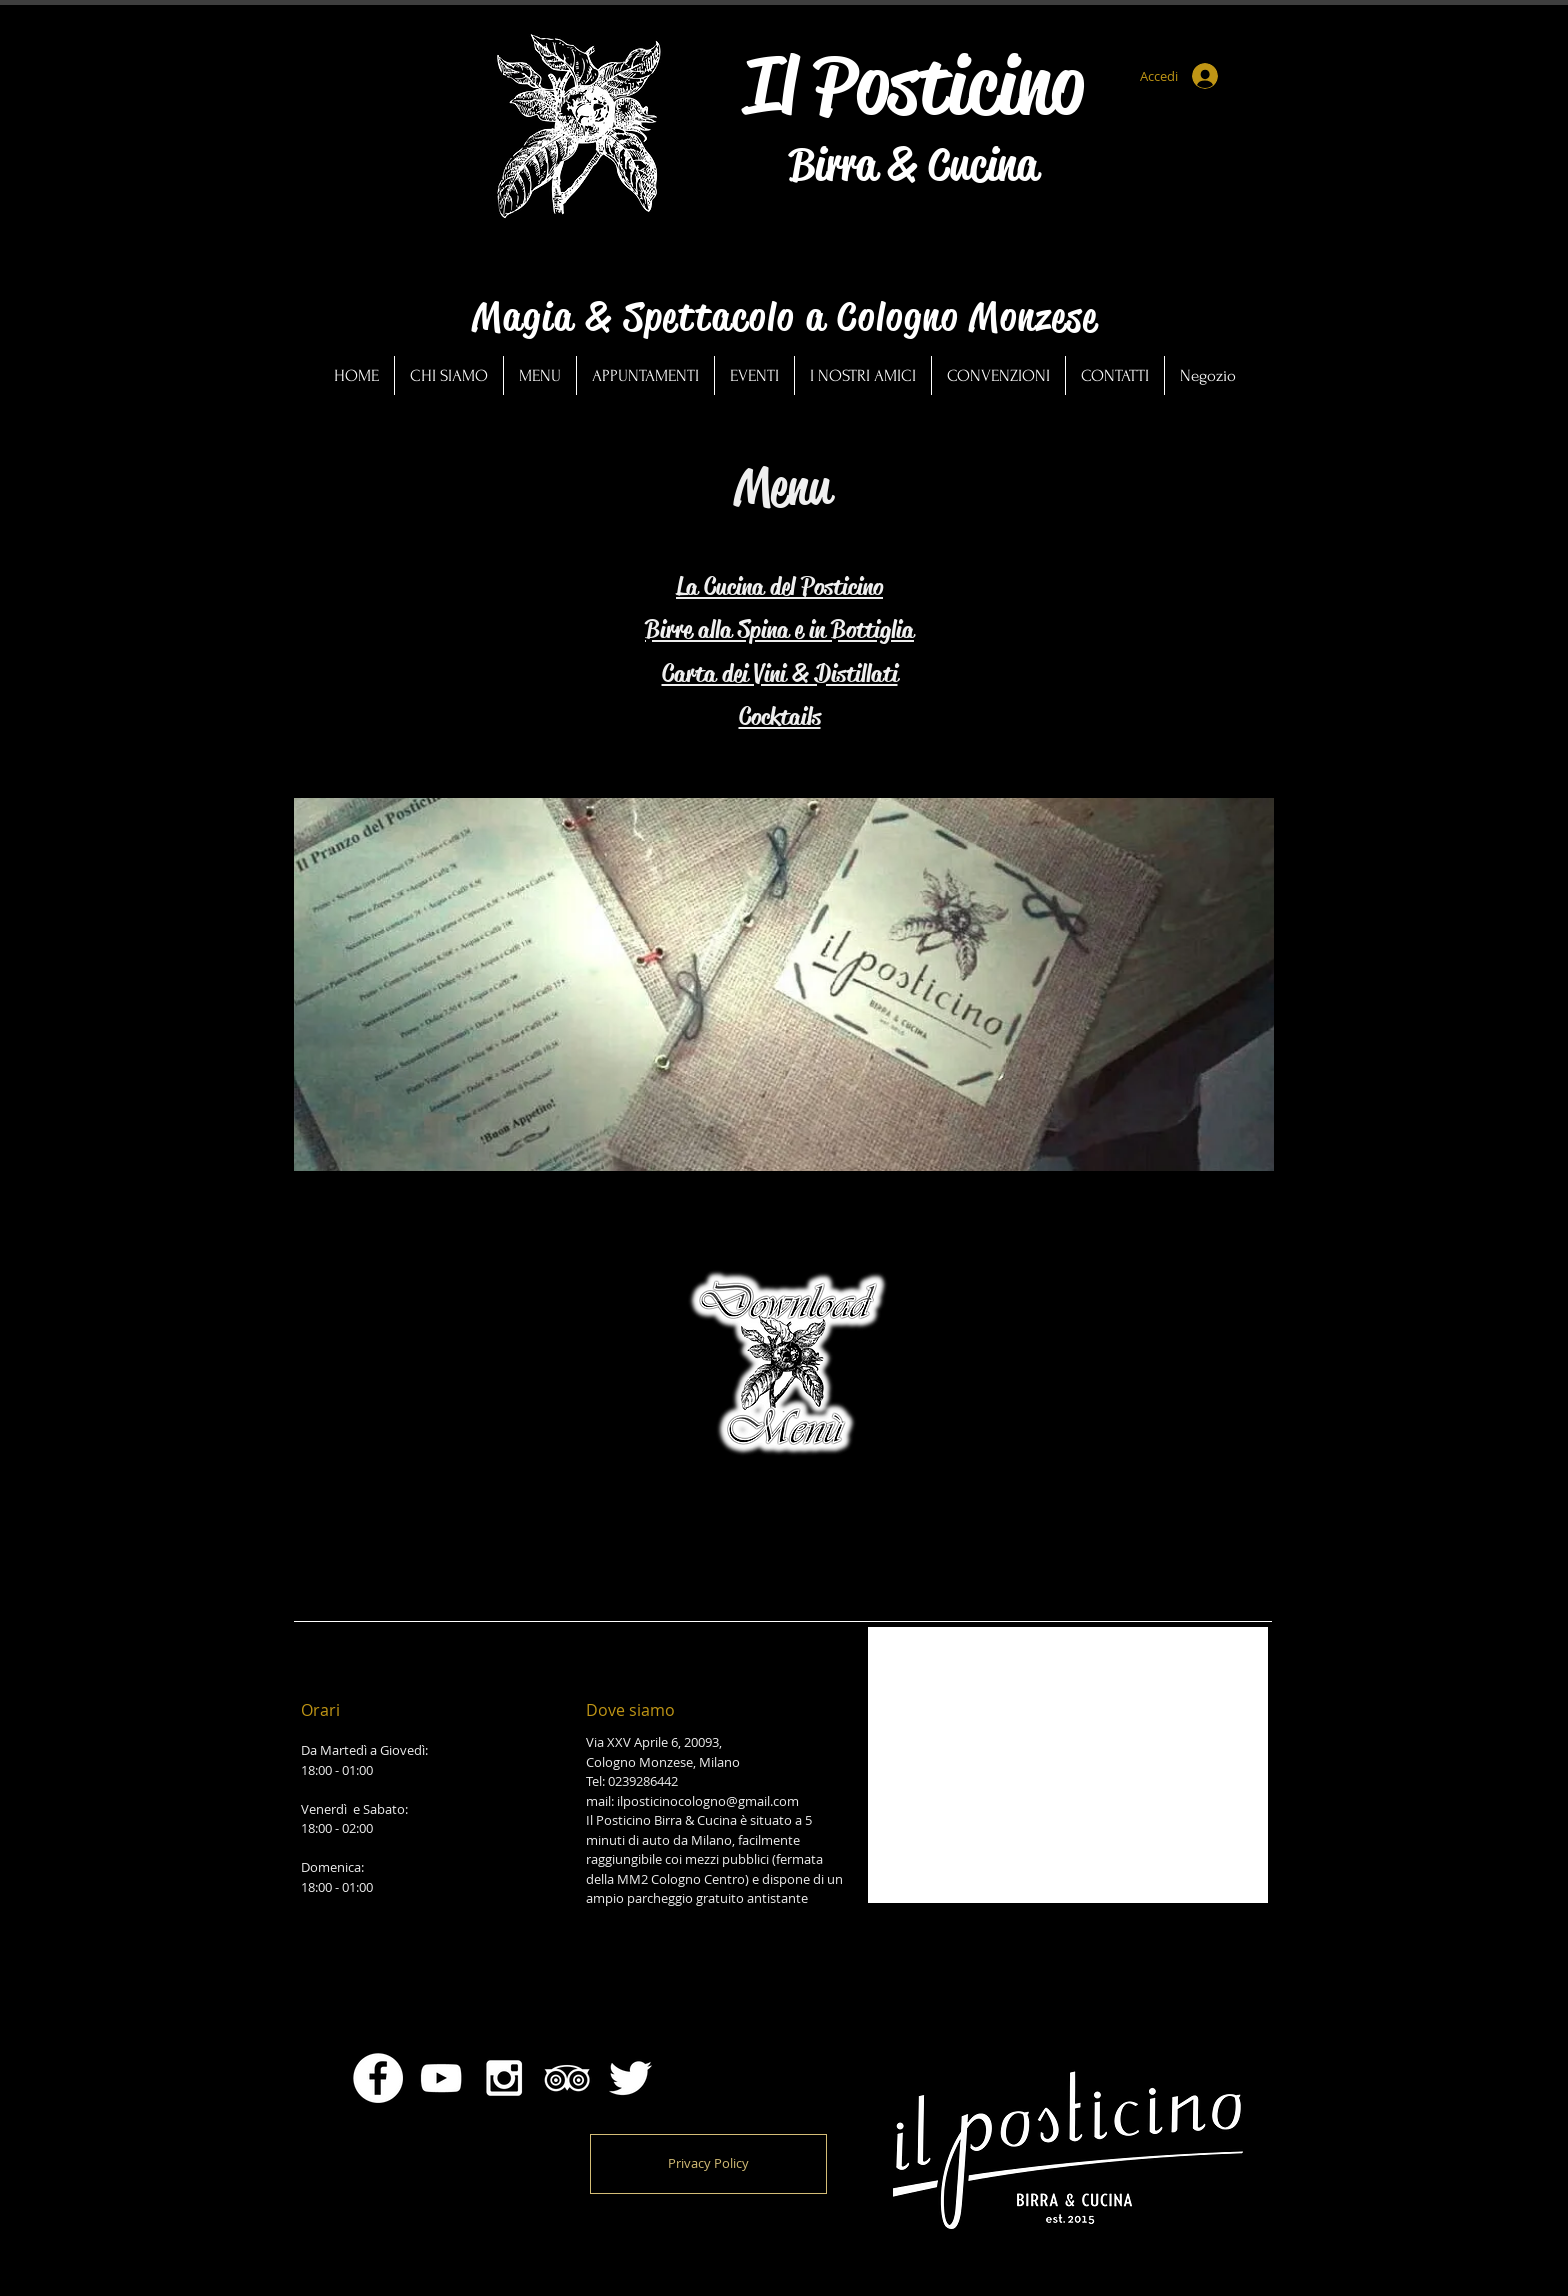 The height and width of the screenshot is (2296, 1568). Describe the element at coordinates (441, 2078) in the screenshot. I see `[Bianco YouTube Icona]` at that location.